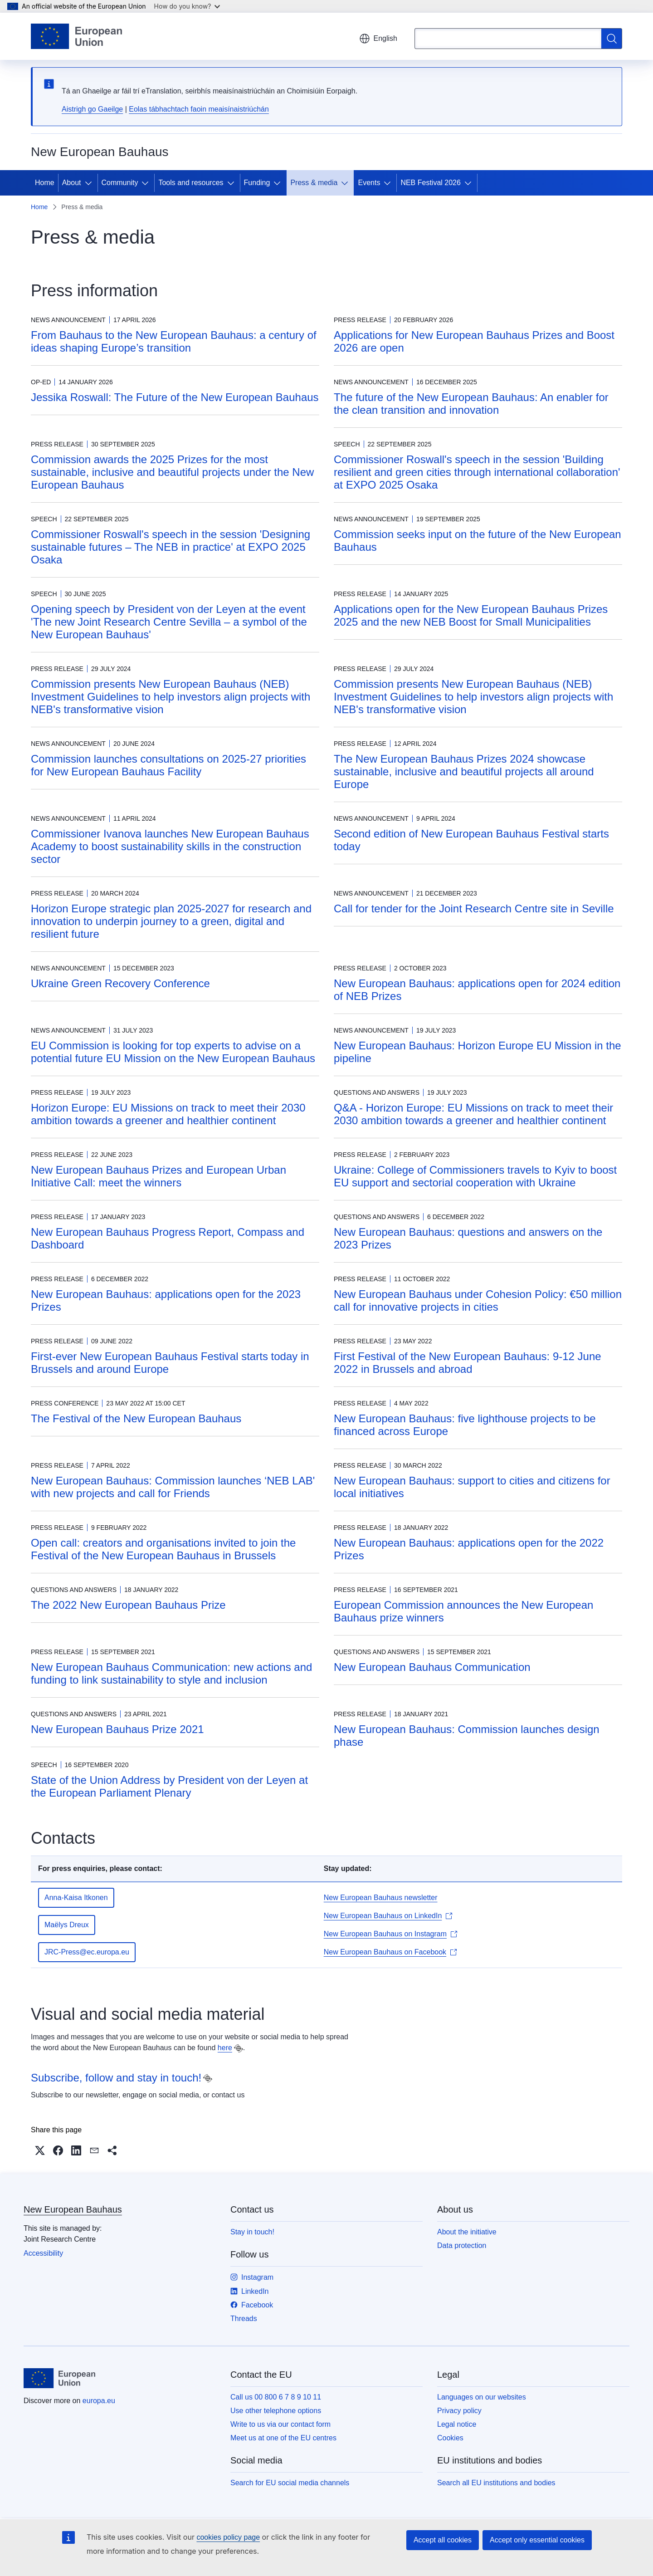  I want to click on New European Bauhaus Communication, so click(432, 1667).